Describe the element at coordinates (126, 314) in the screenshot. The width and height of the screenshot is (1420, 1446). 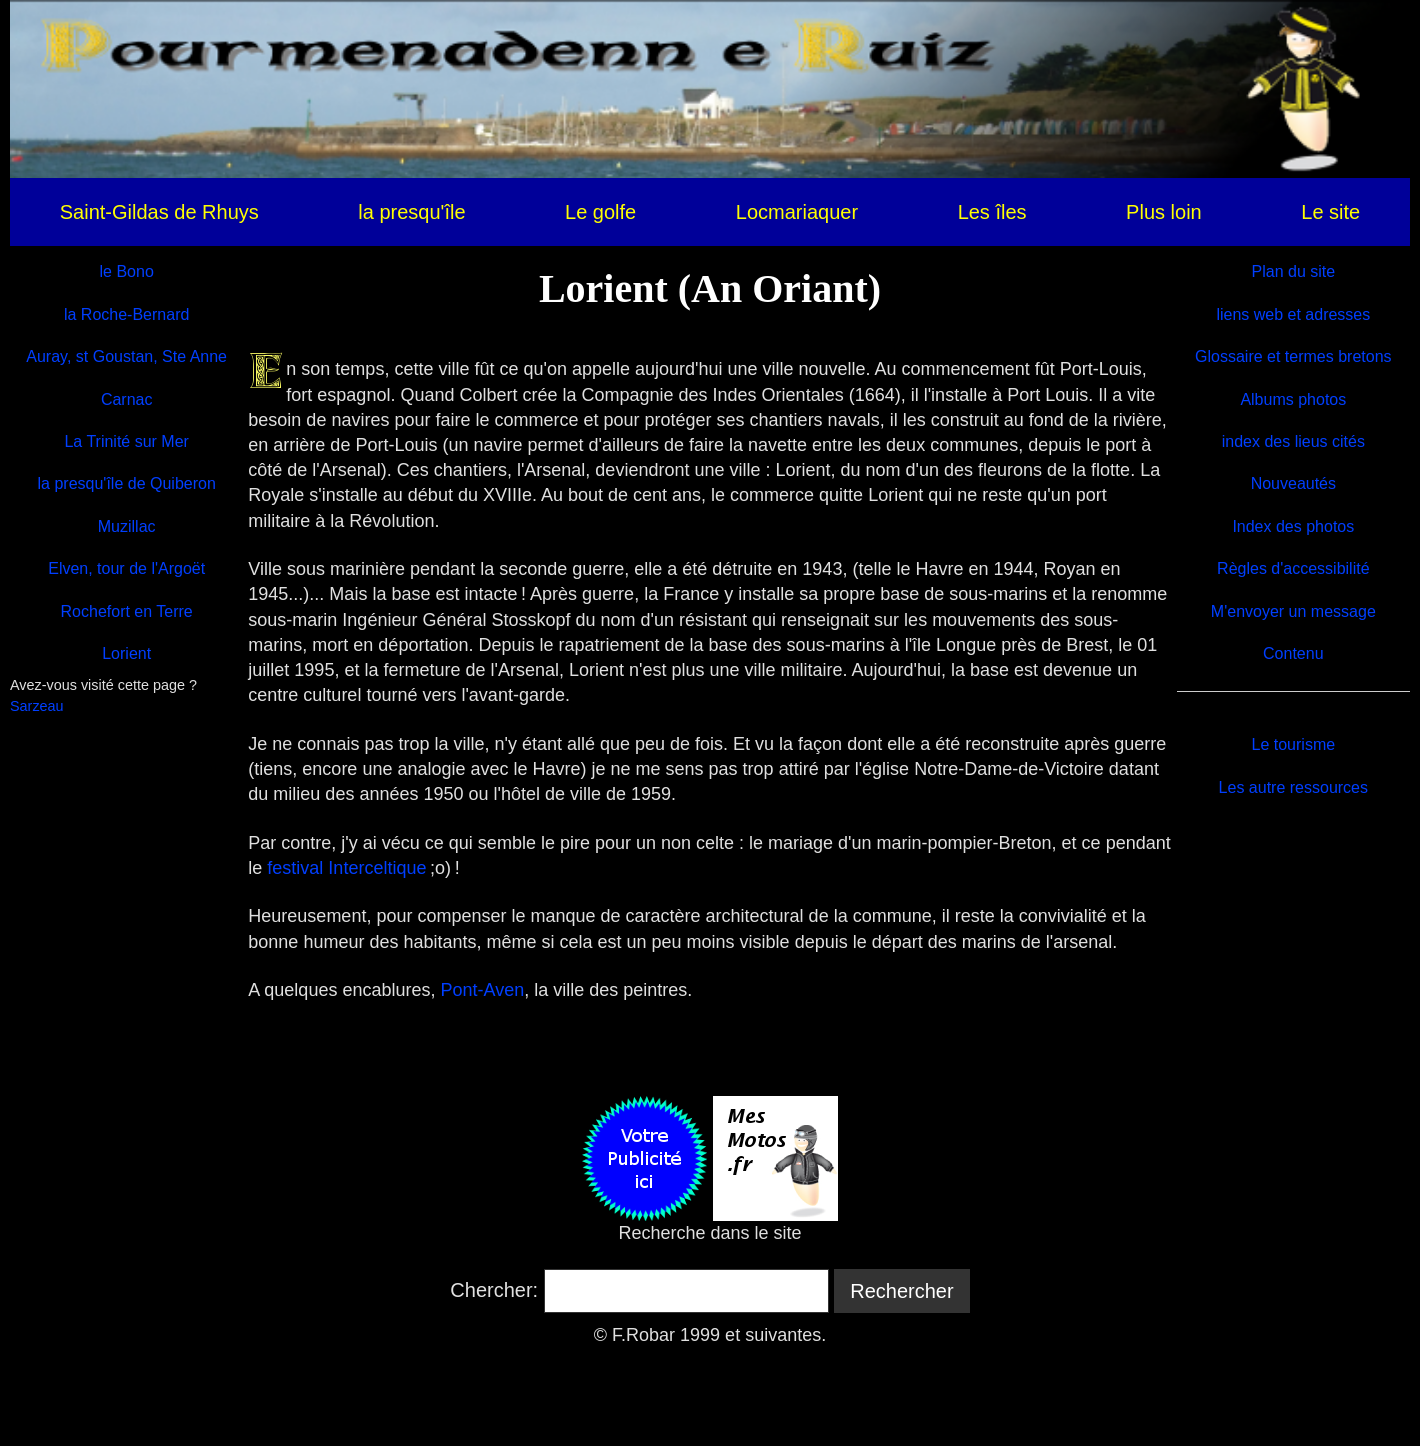
I see `la Roche-Bernard` at that location.